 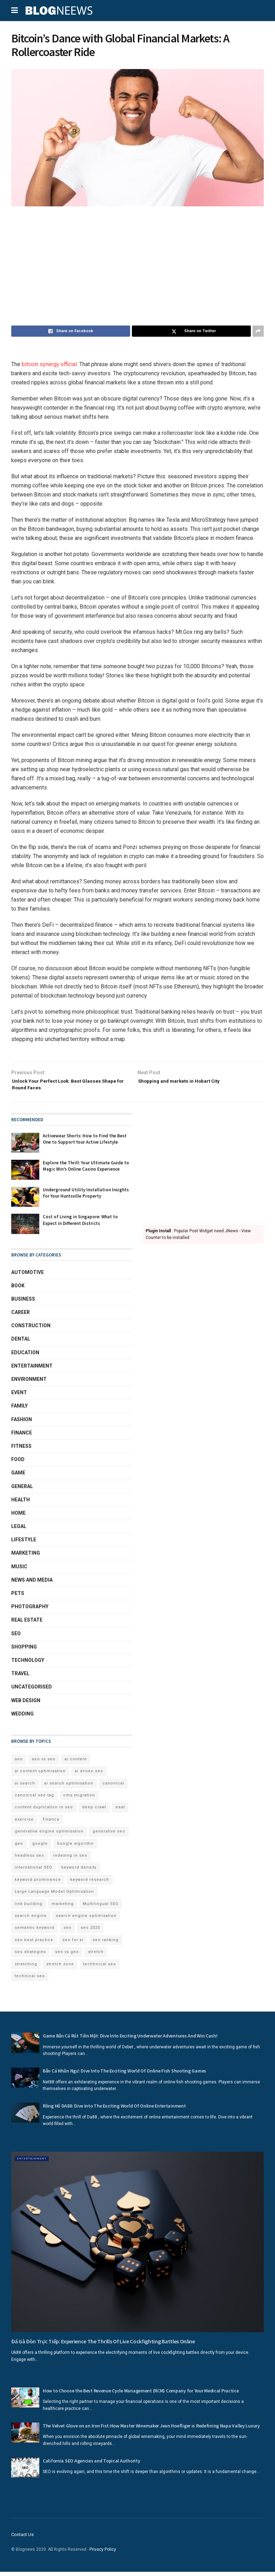 What do you see at coordinates (19, 1396) in the screenshot?
I see `Event` at bounding box center [19, 1396].